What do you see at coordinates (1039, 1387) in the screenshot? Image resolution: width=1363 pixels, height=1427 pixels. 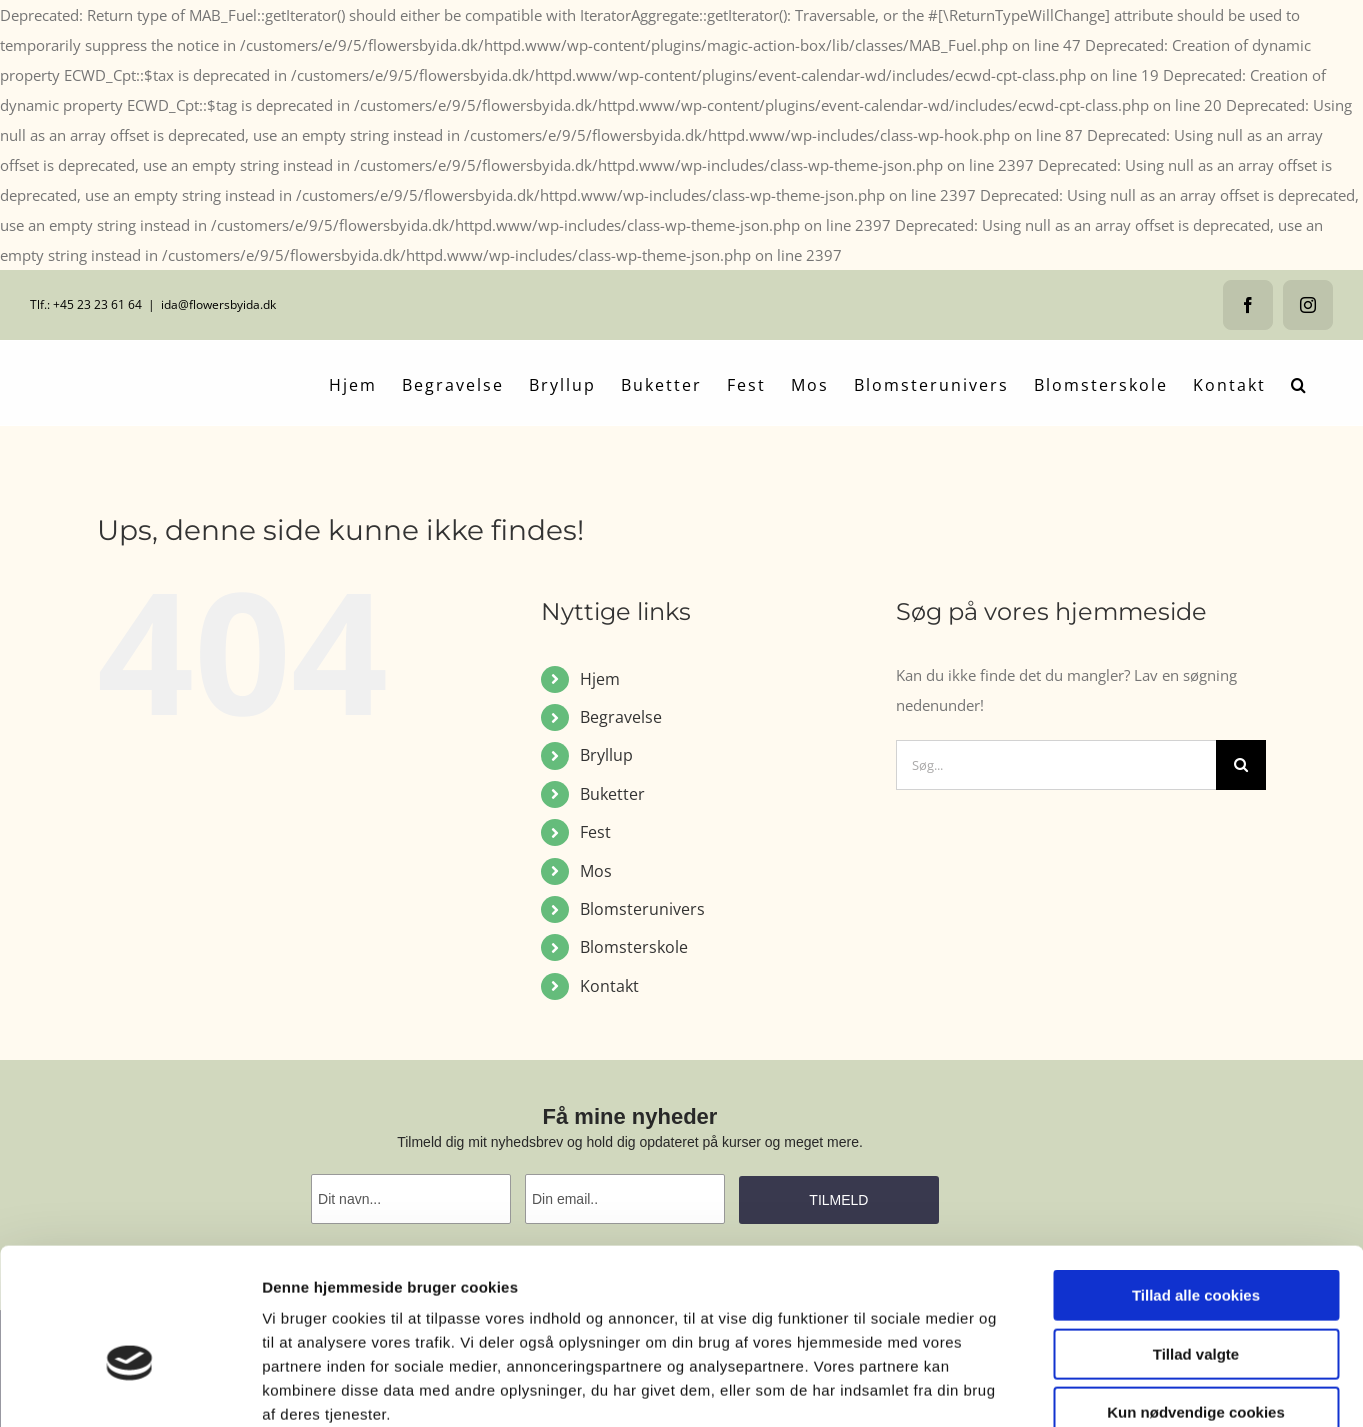 I see `Vis detaljer` at bounding box center [1039, 1387].